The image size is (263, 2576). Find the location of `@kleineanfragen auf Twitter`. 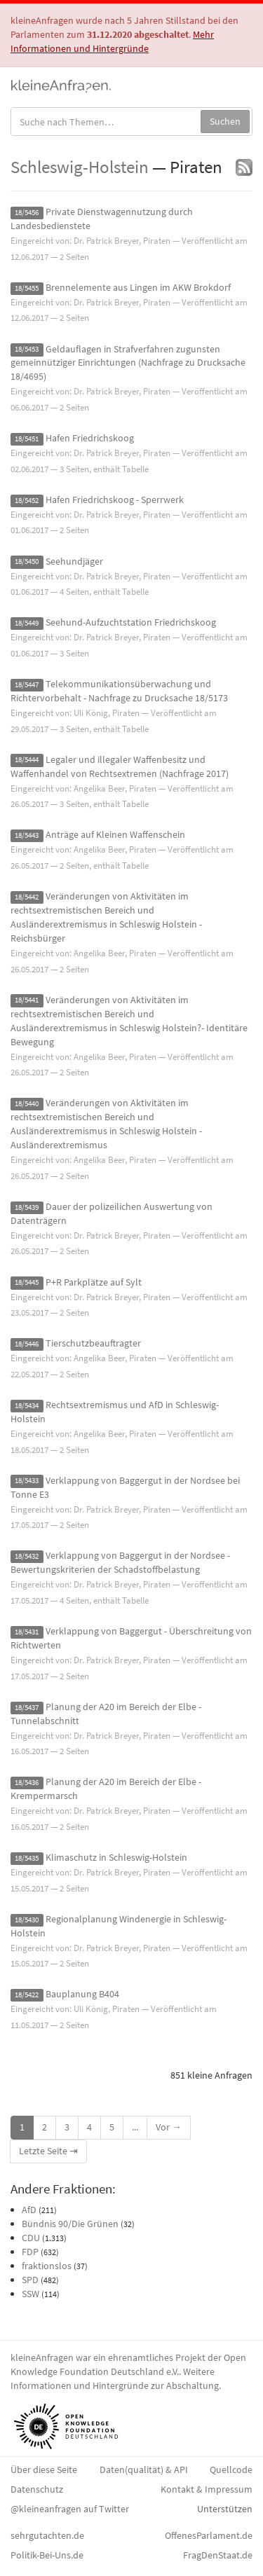

@kleineanfragen auf Twitter is located at coordinates (70, 2508).